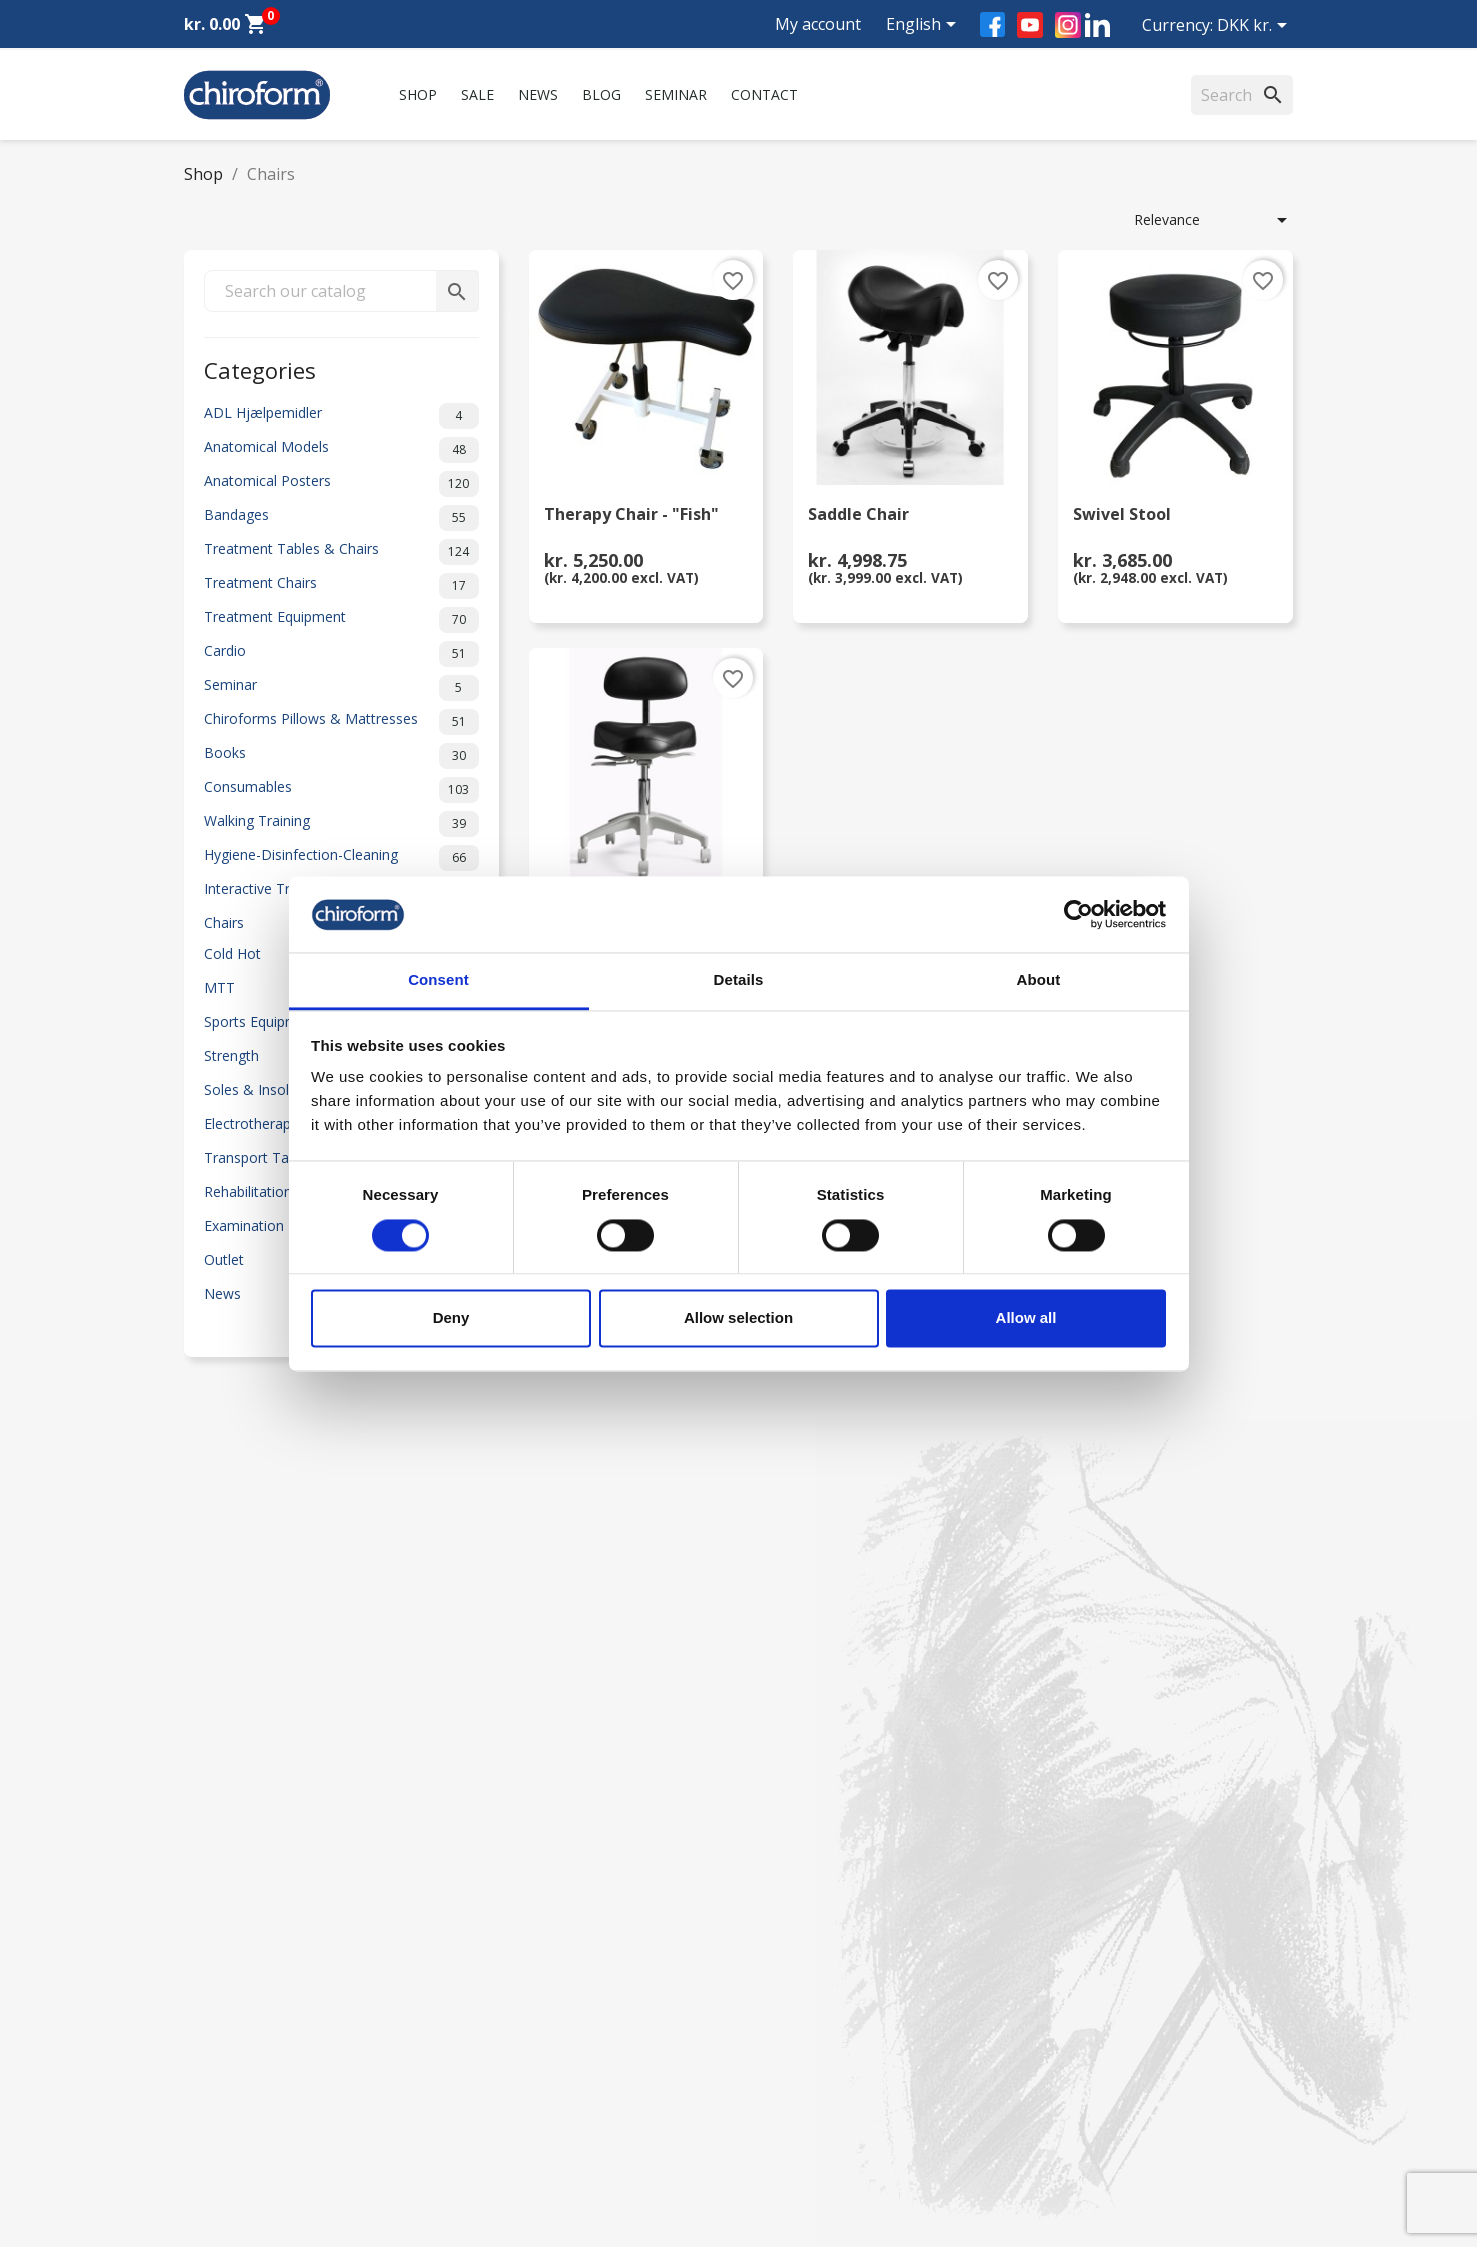 The height and width of the screenshot is (2247, 1477). What do you see at coordinates (341, 586) in the screenshot?
I see `Treatment Chairs` at bounding box center [341, 586].